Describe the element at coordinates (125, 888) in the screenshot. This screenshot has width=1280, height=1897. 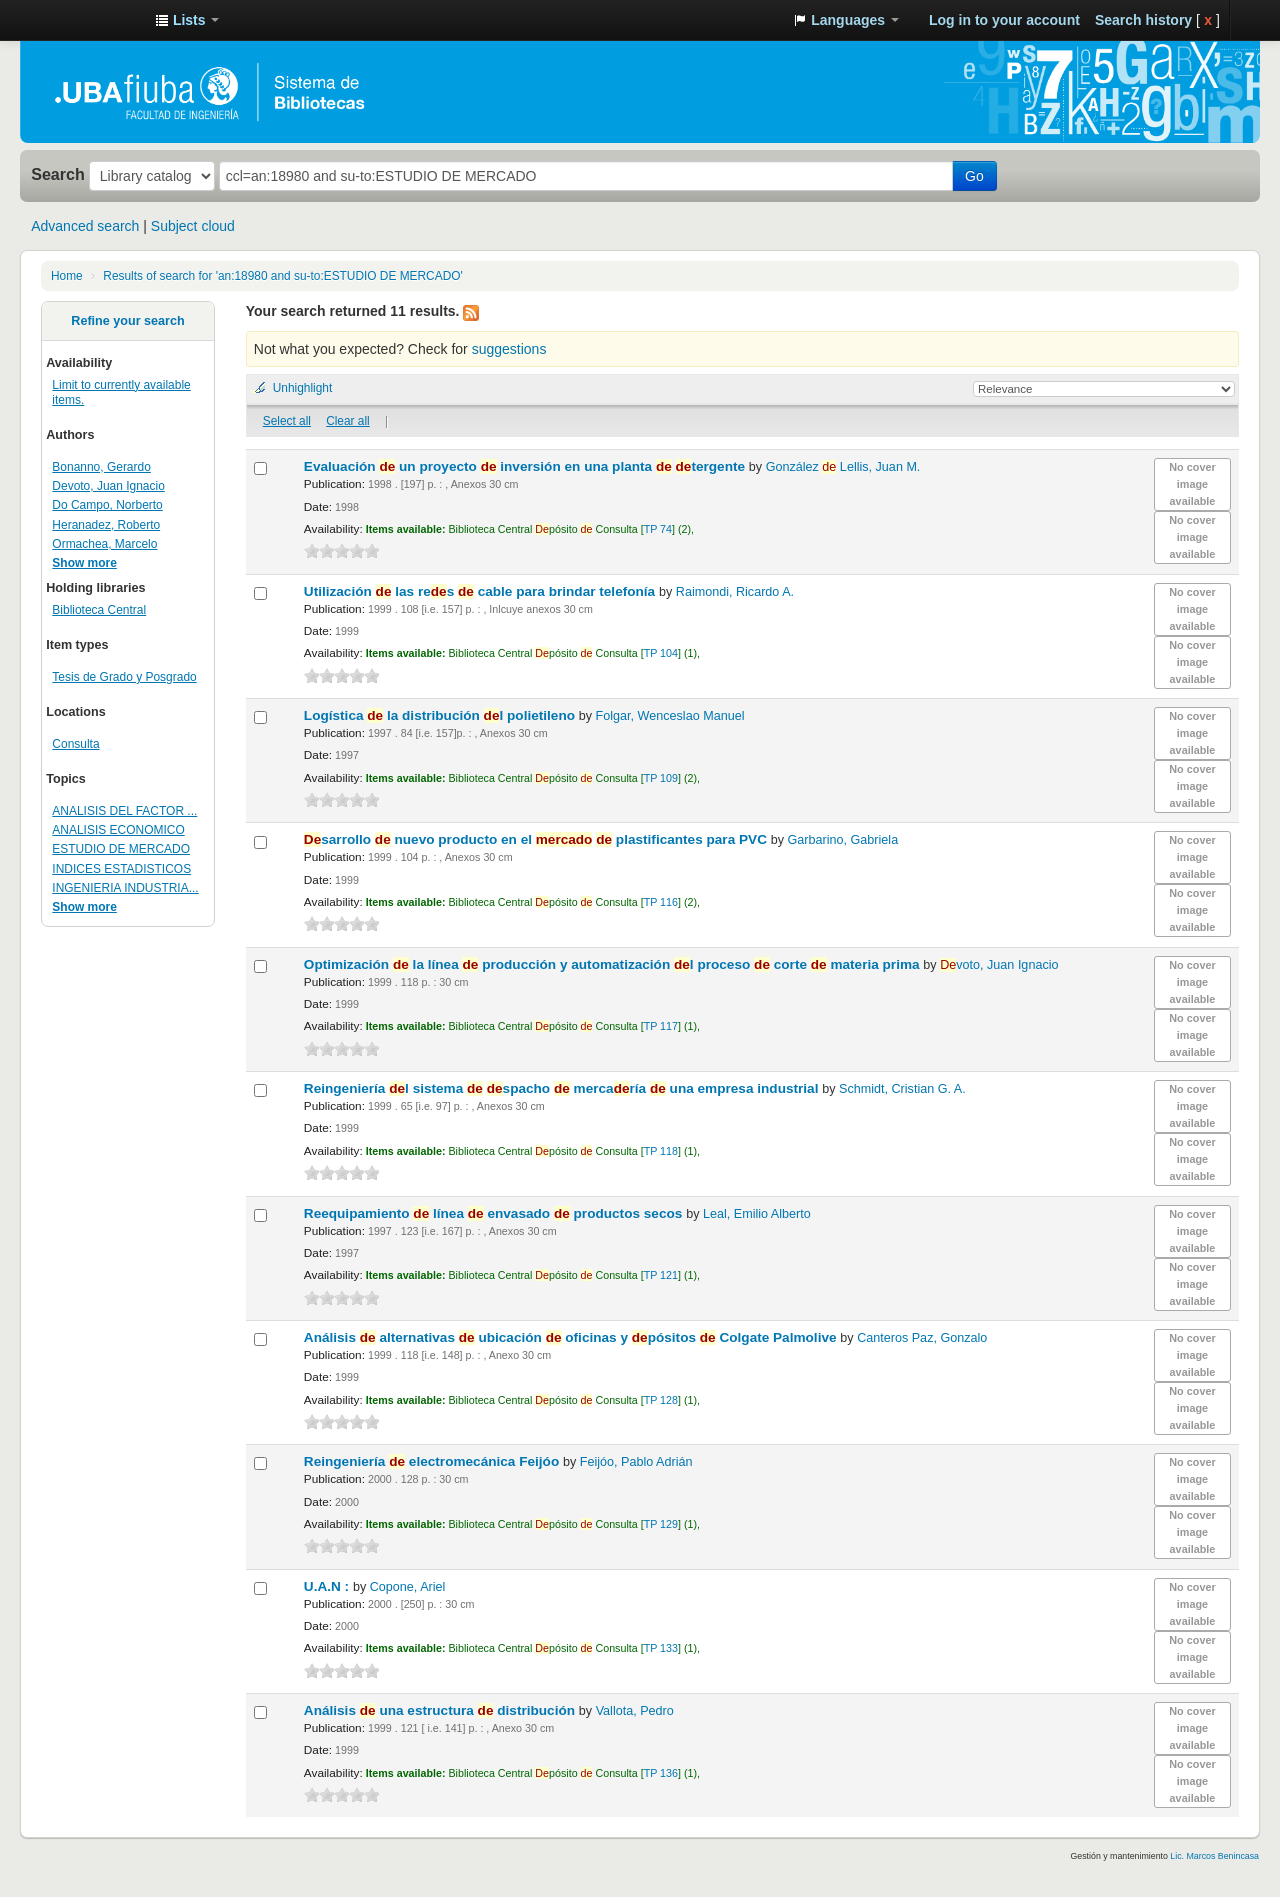
I see `INGENIERIA INDUSTRIA...` at that location.